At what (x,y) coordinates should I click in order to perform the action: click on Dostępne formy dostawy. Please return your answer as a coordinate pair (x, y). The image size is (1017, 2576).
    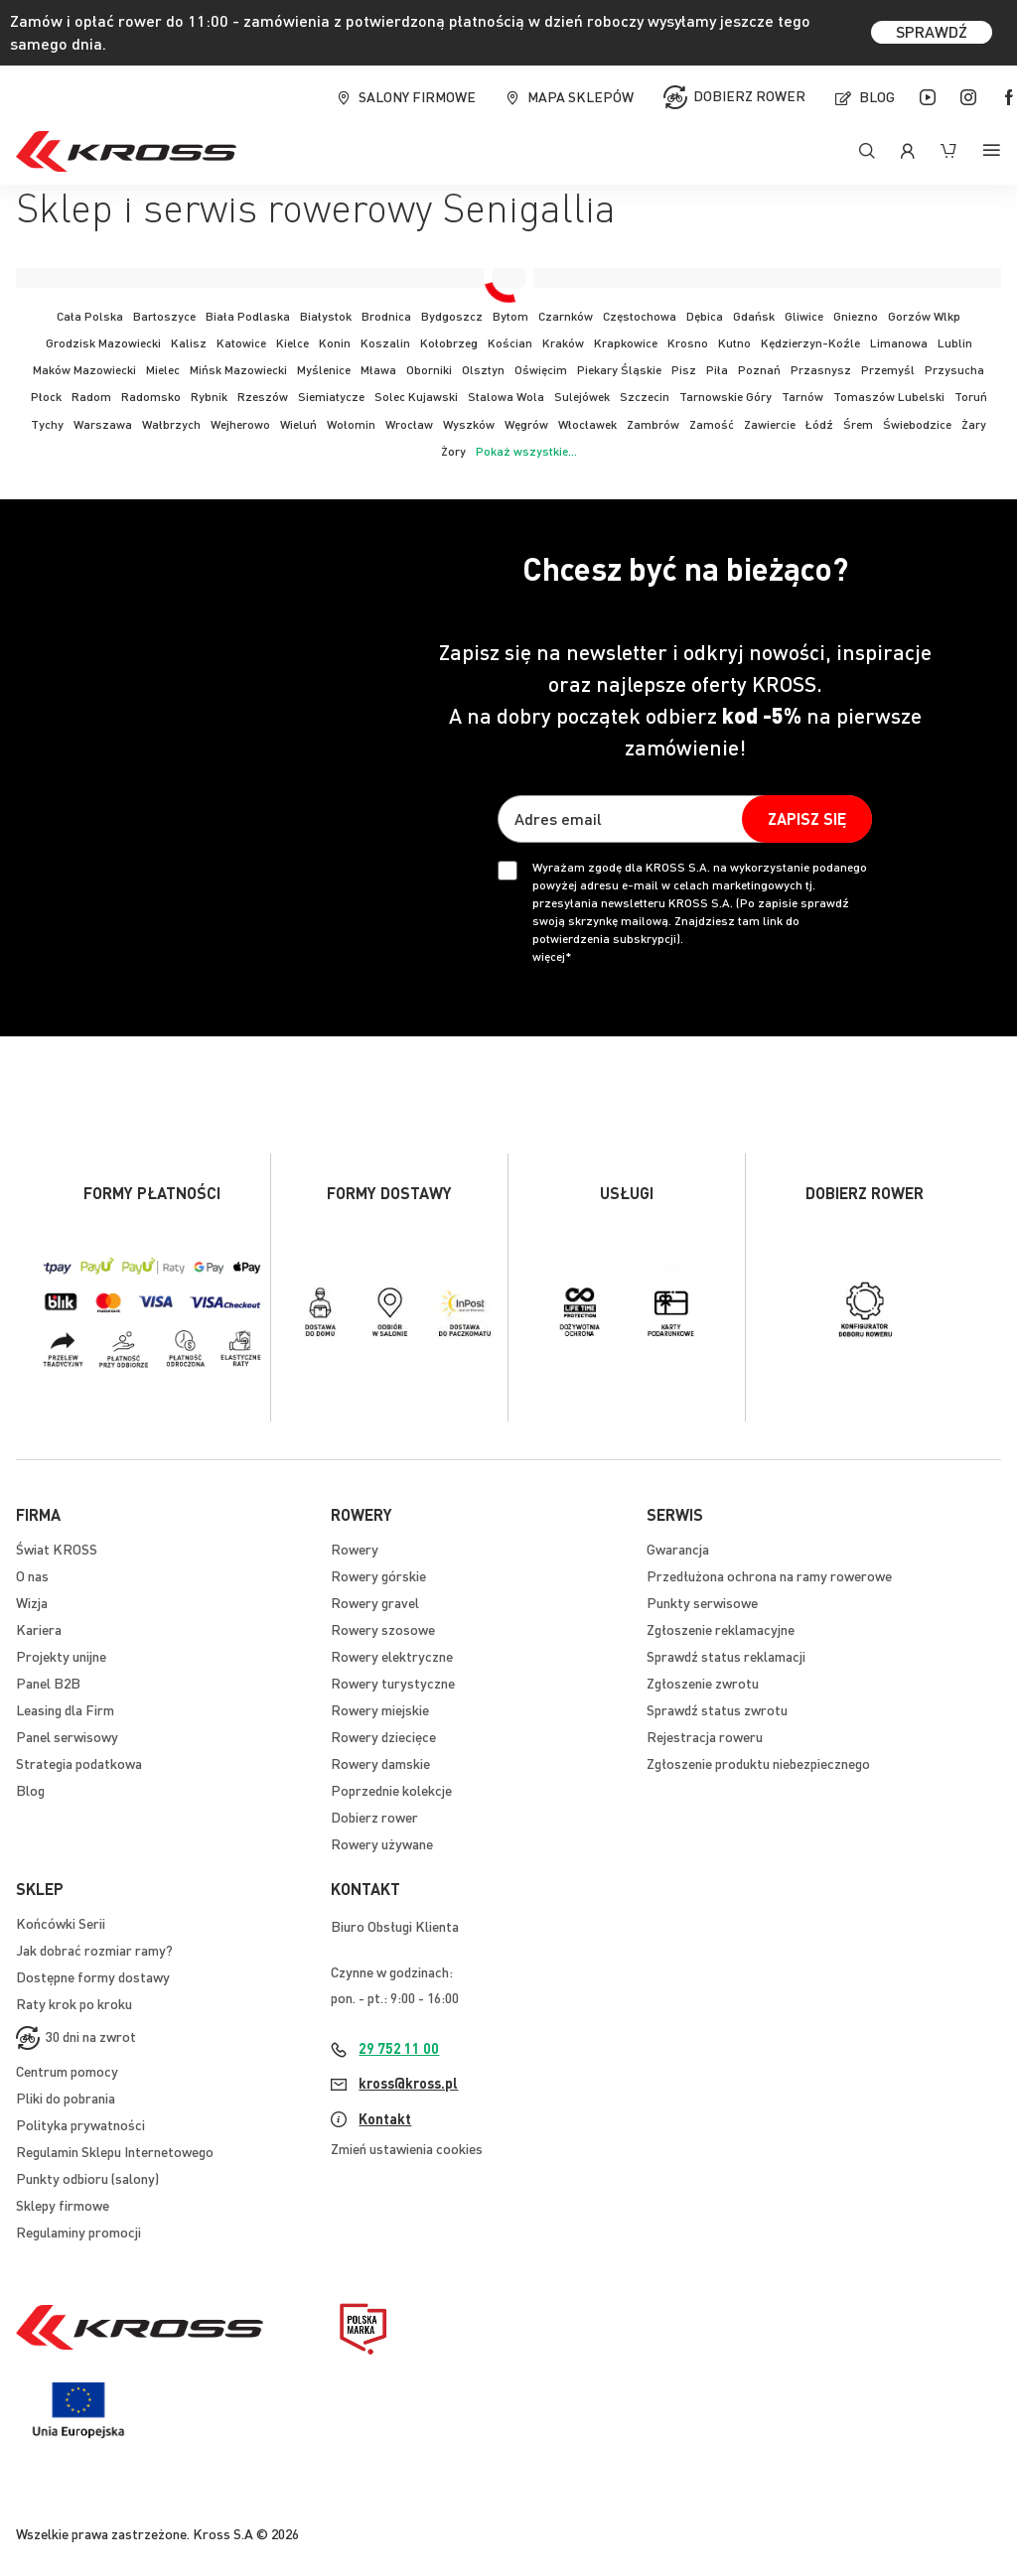
    Looking at the image, I should click on (93, 1976).